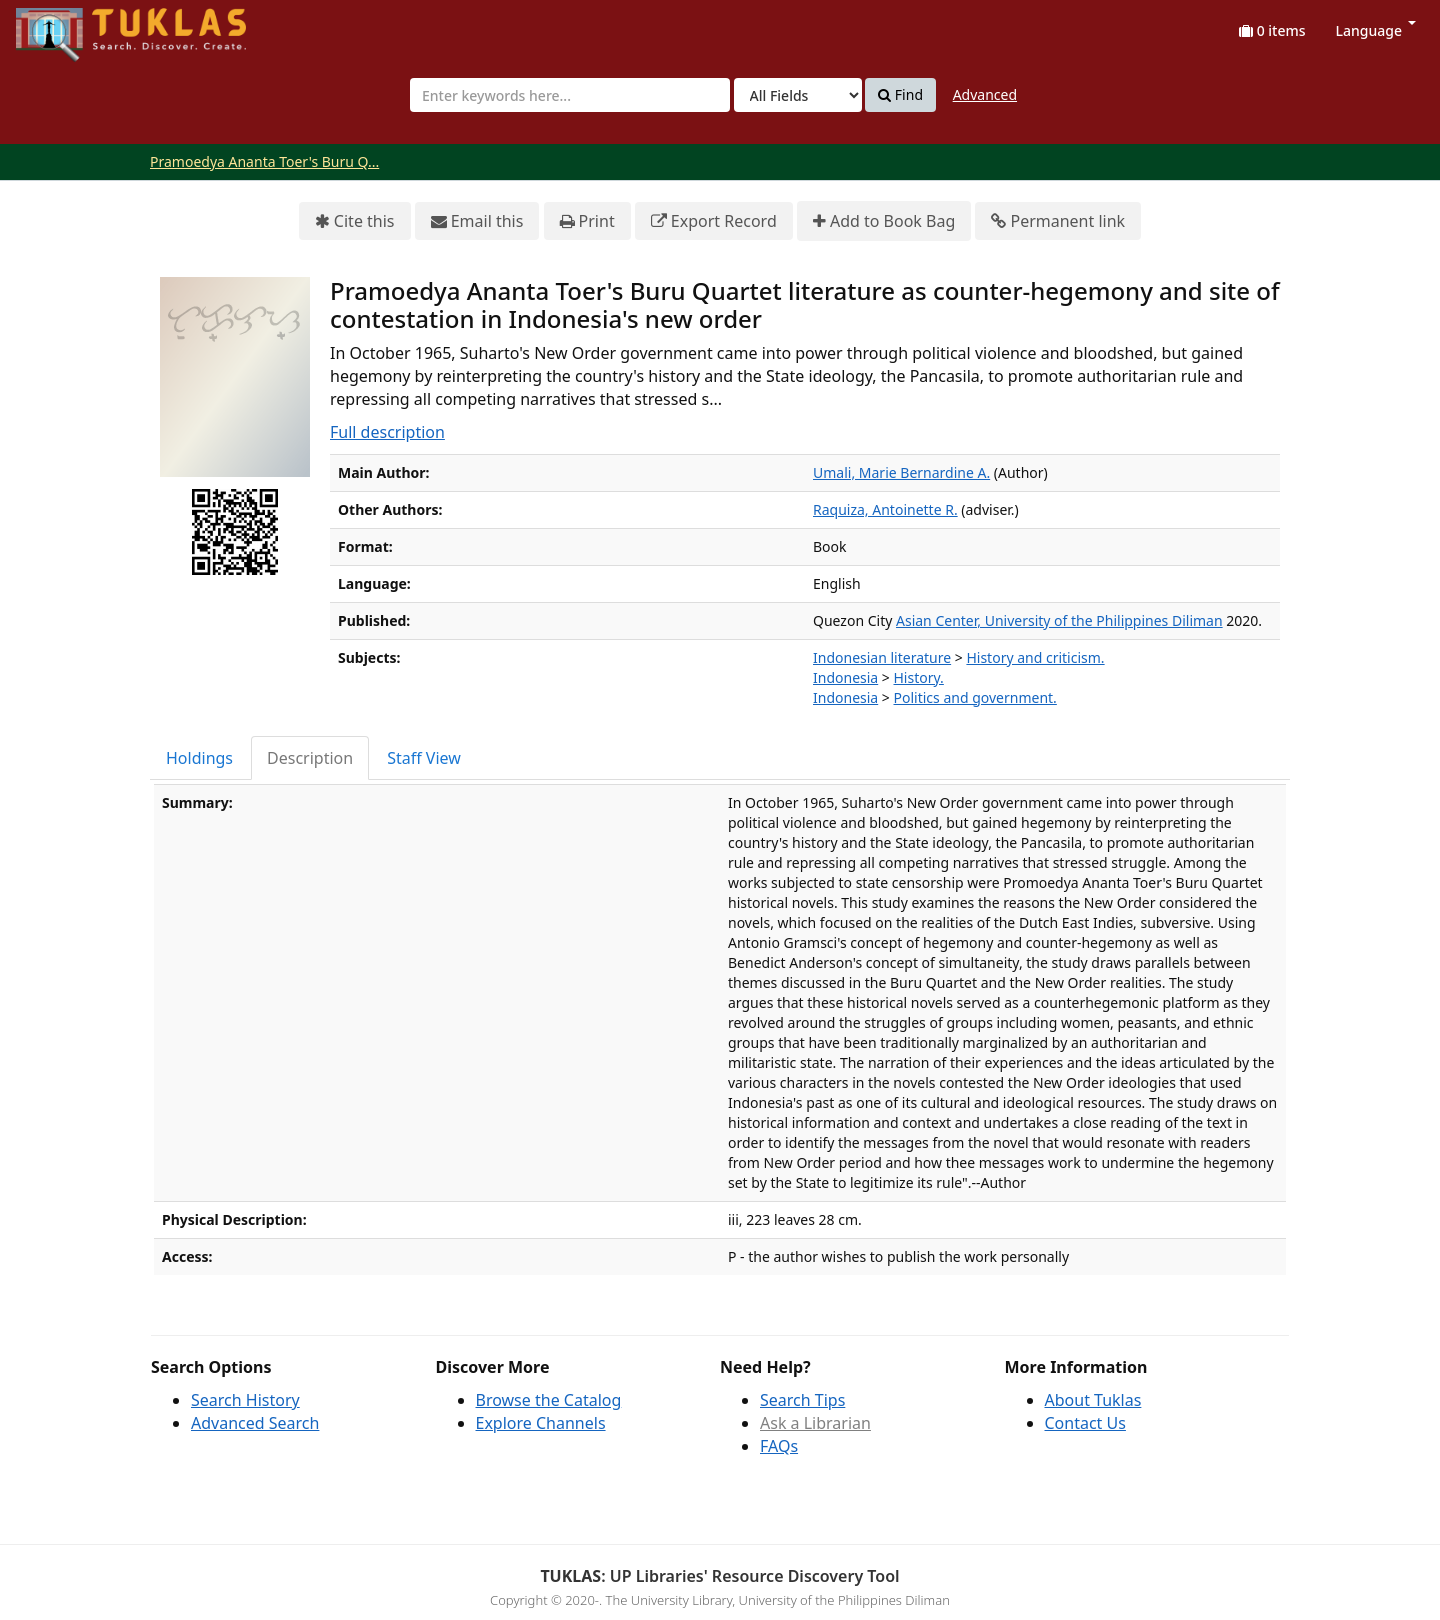 Image resolution: width=1440 pixels, height=1620 pixels. What do you see at coordinates (1058, 221) in the screenshot?
I see `Permanent link` at bounding box center [1058, 221].